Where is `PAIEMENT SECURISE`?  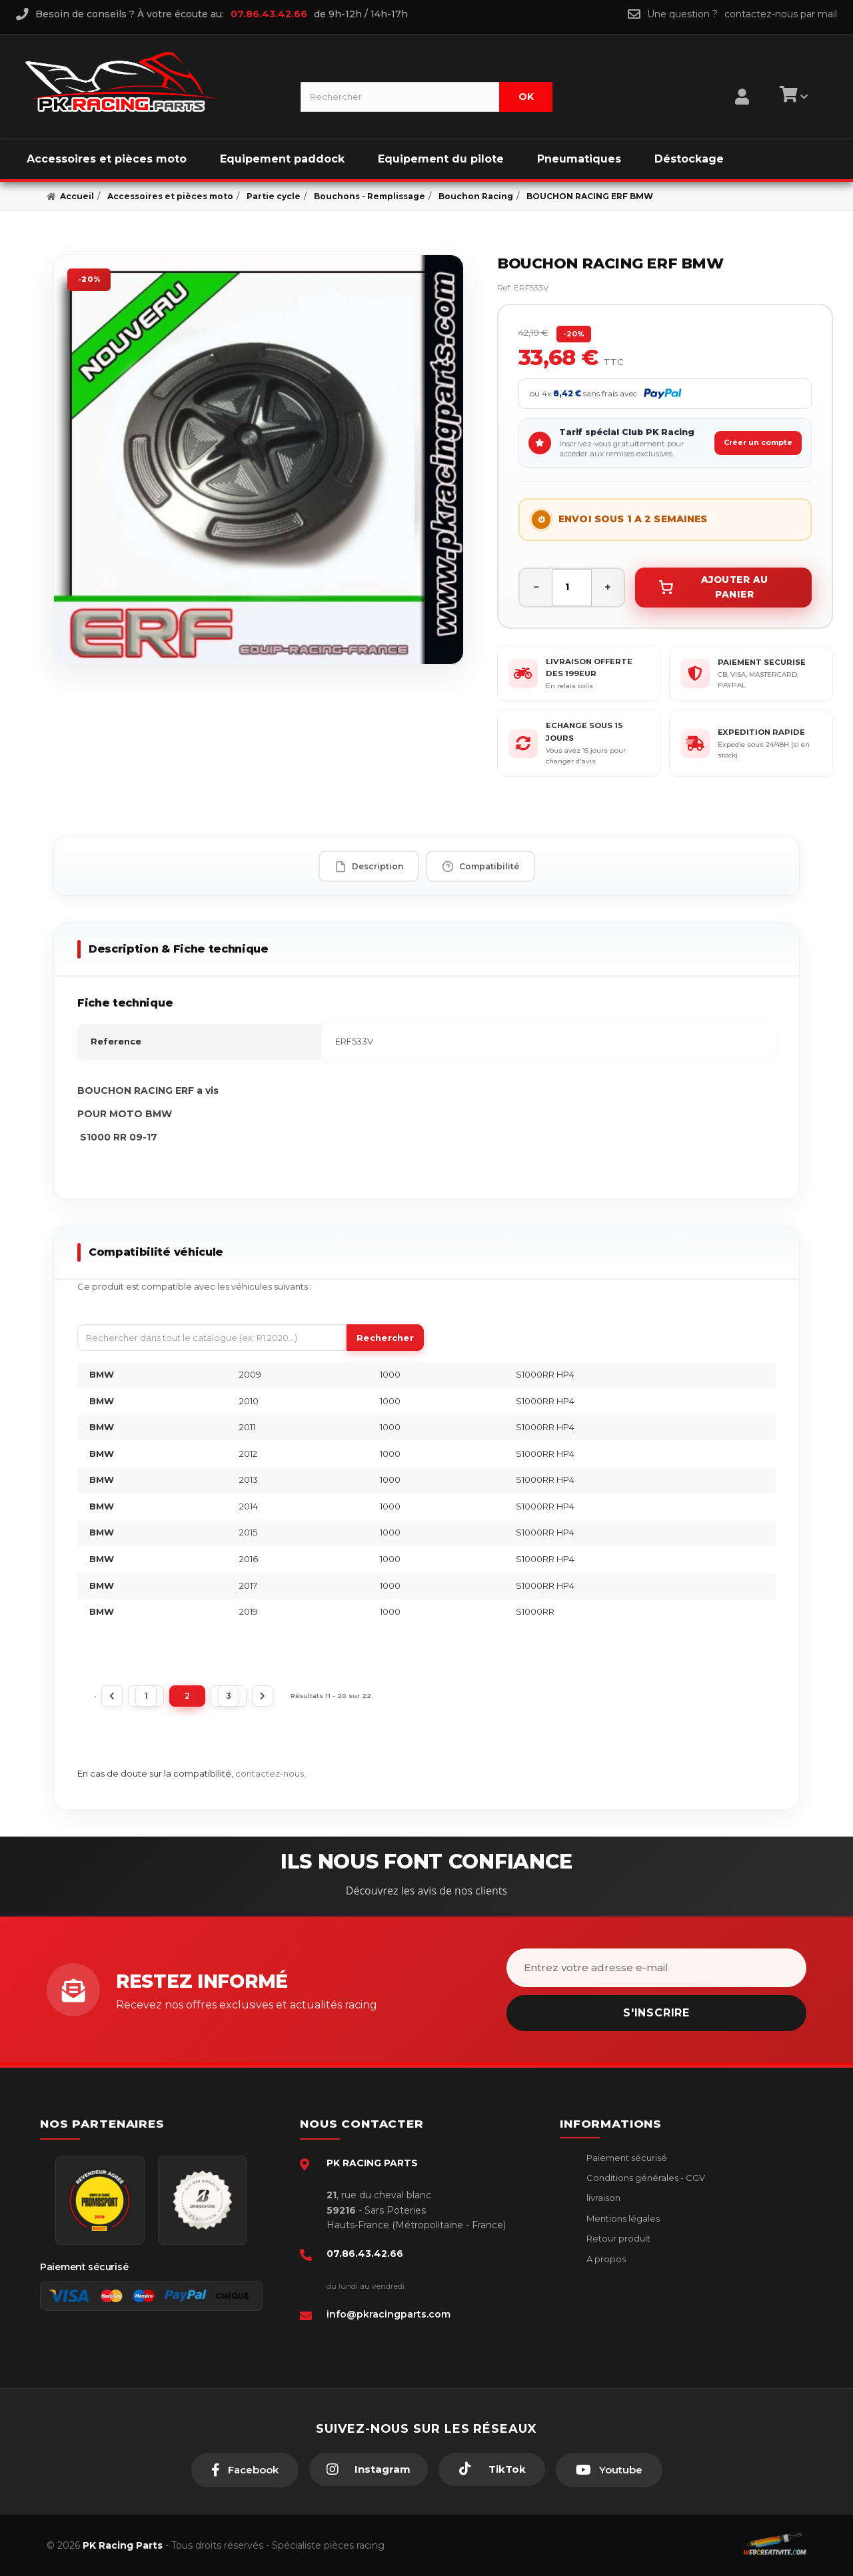 PAIEMENT SECURISE is located at coordinates (762, 662).